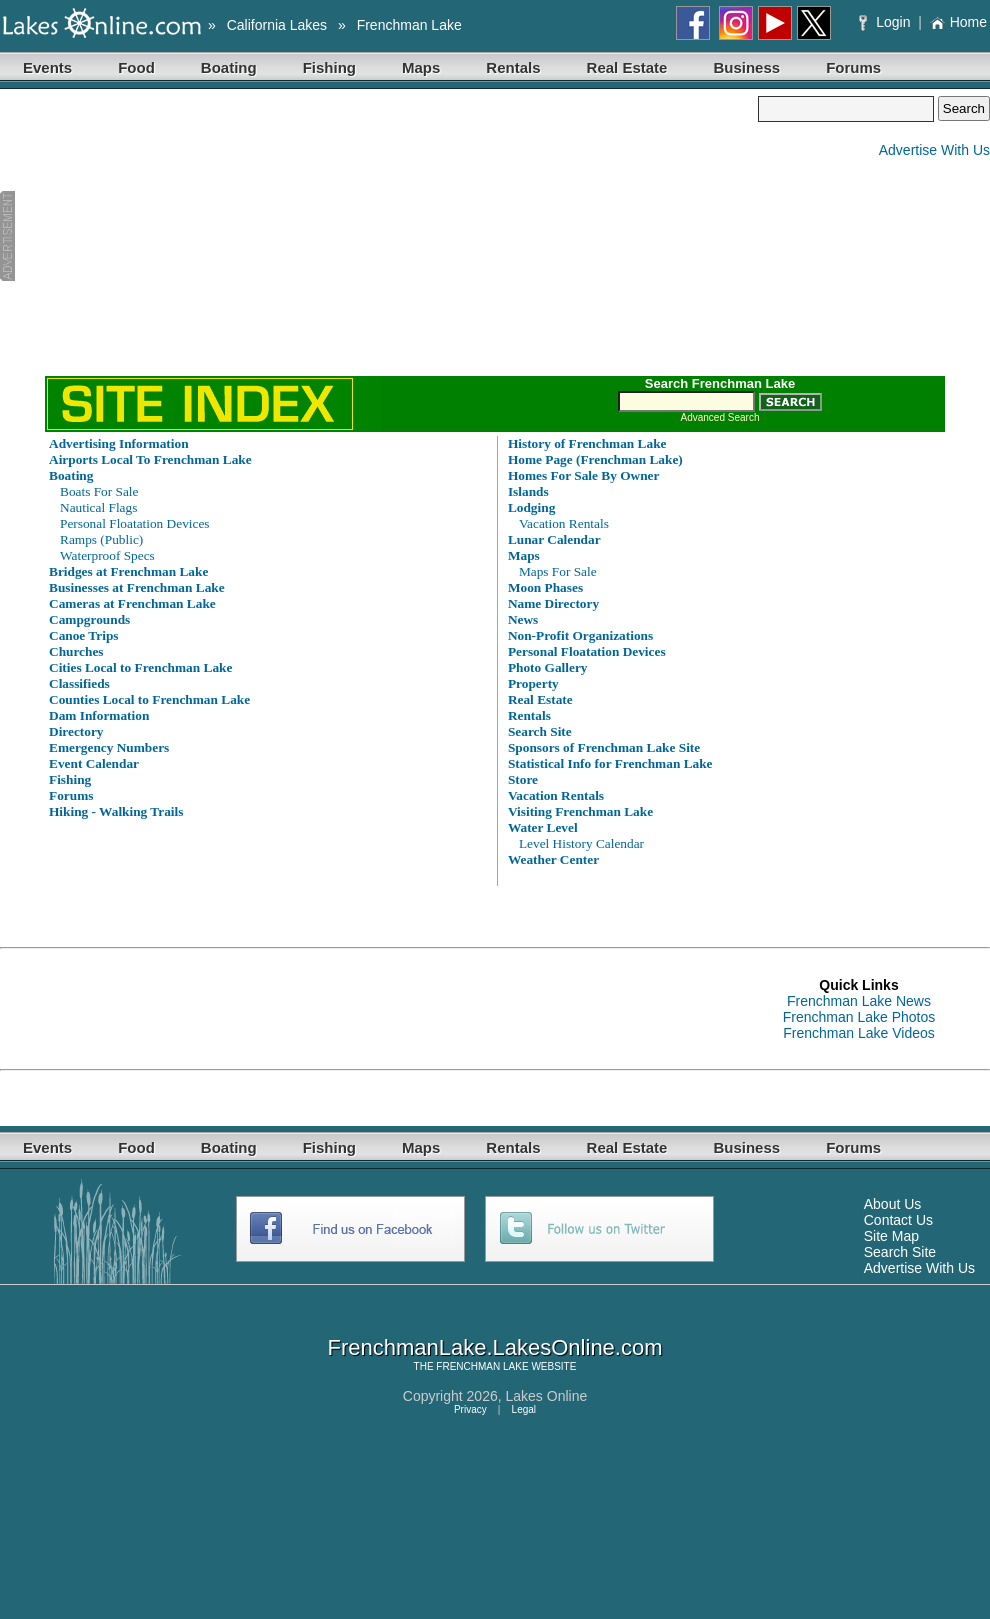  I want to click on Boating, so click(229, 67).